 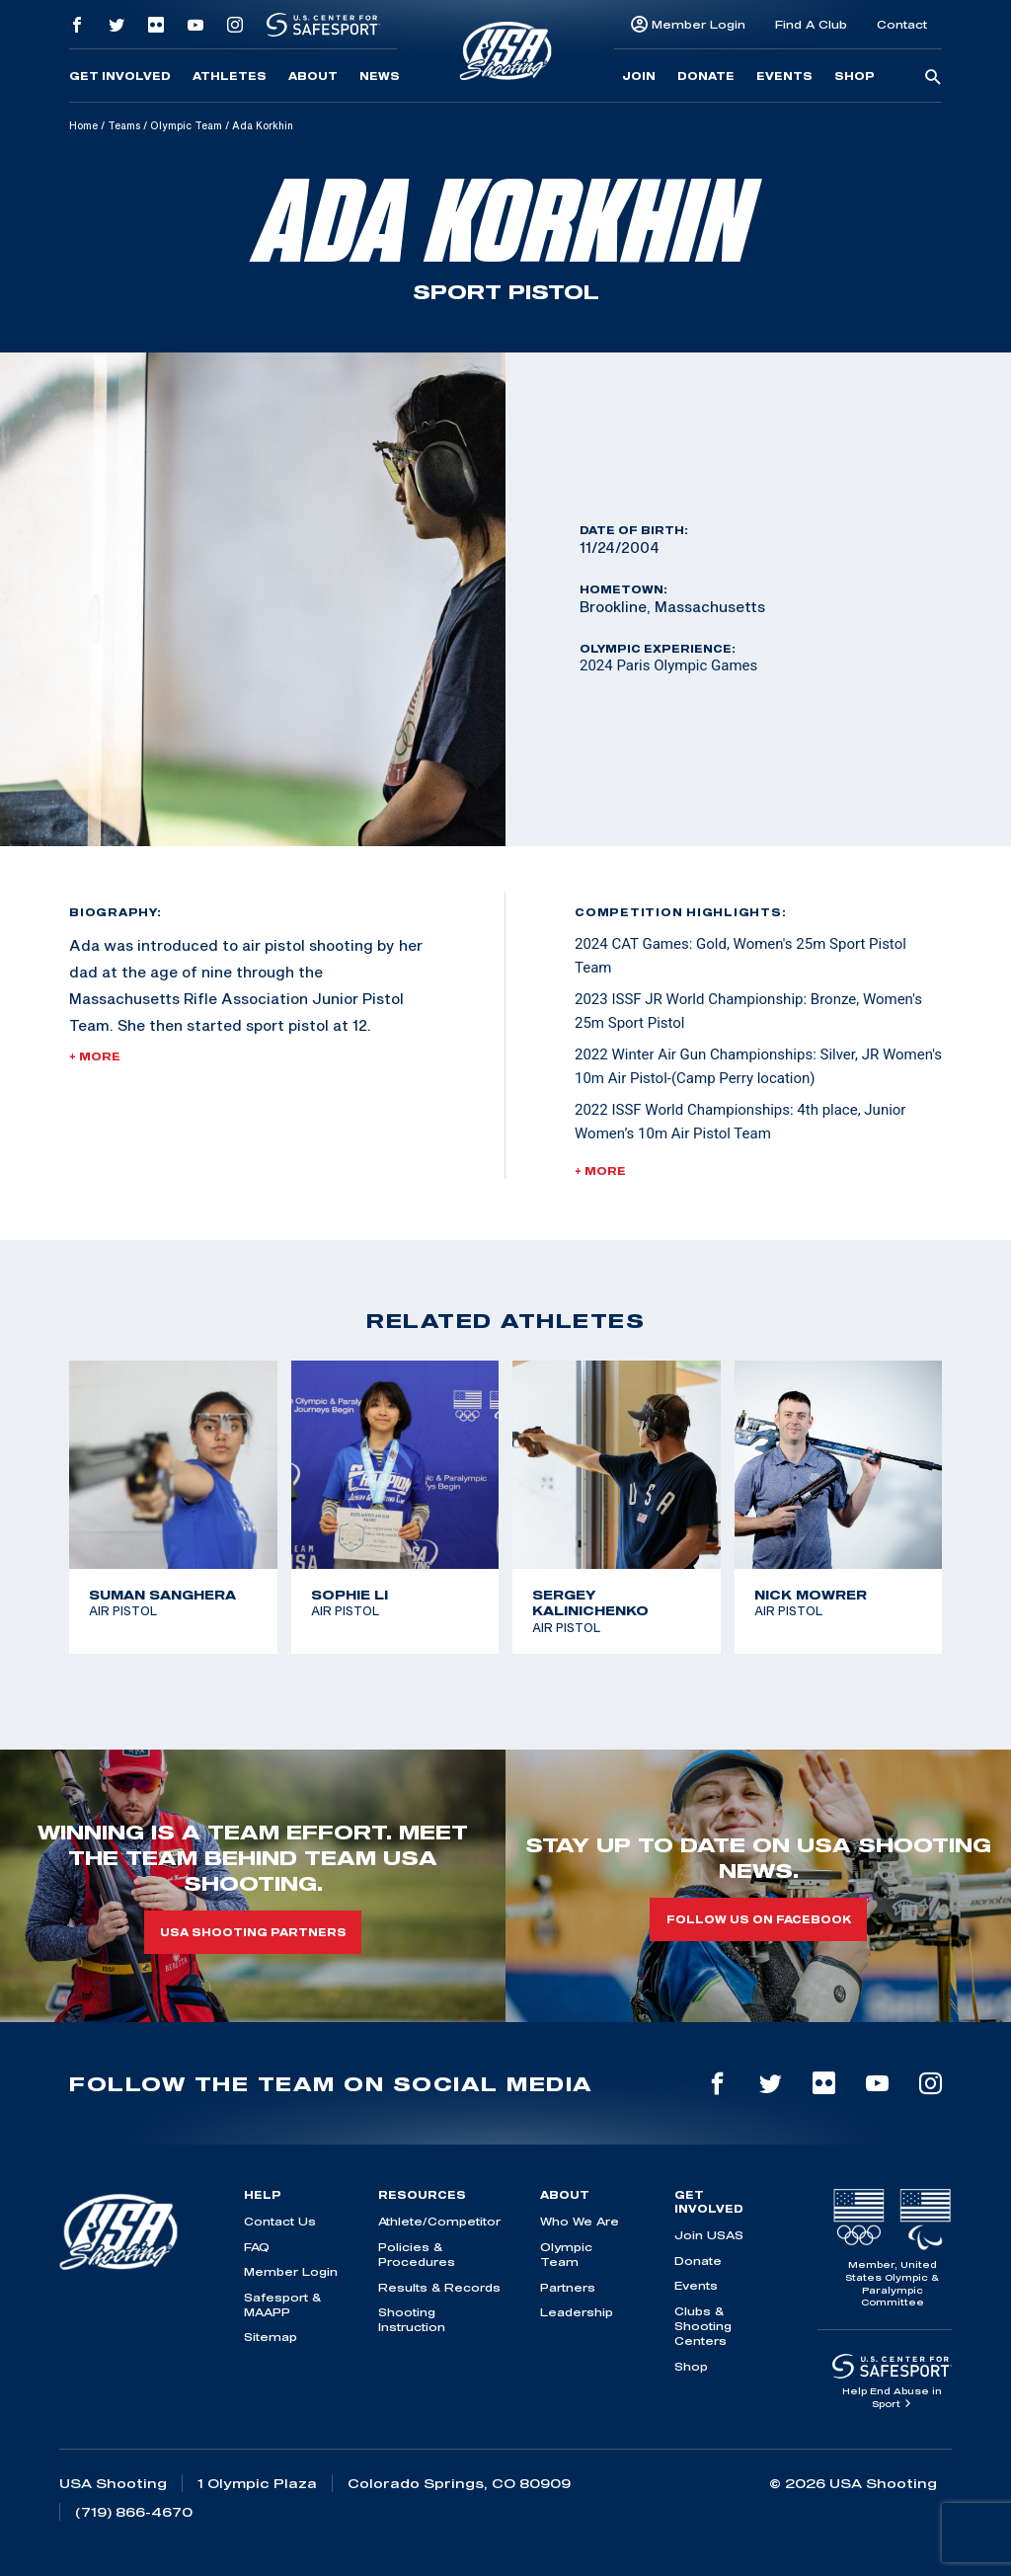 What do you see at coordinates (313, 76) in the screenshot?
I see `About` at bounding box center [313, 76].